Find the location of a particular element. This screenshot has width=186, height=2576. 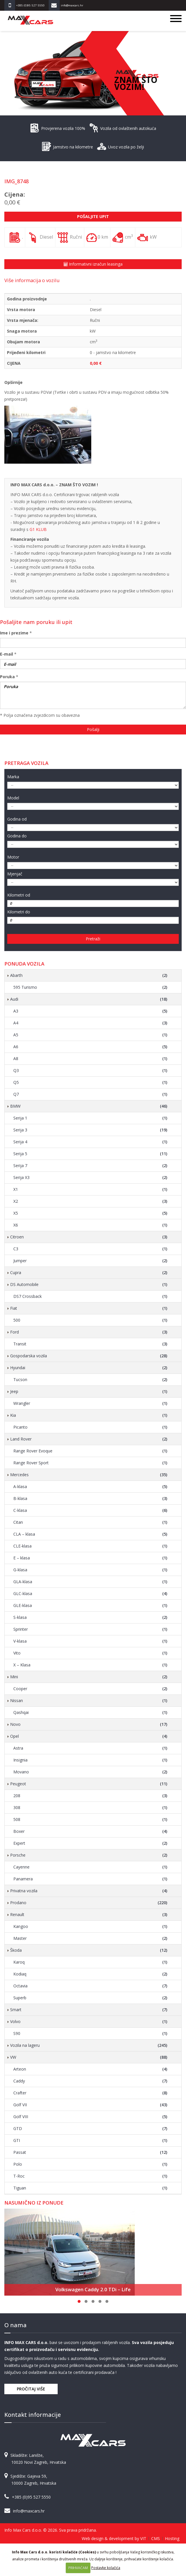

Q7 is located at coordinates (90, 1094).